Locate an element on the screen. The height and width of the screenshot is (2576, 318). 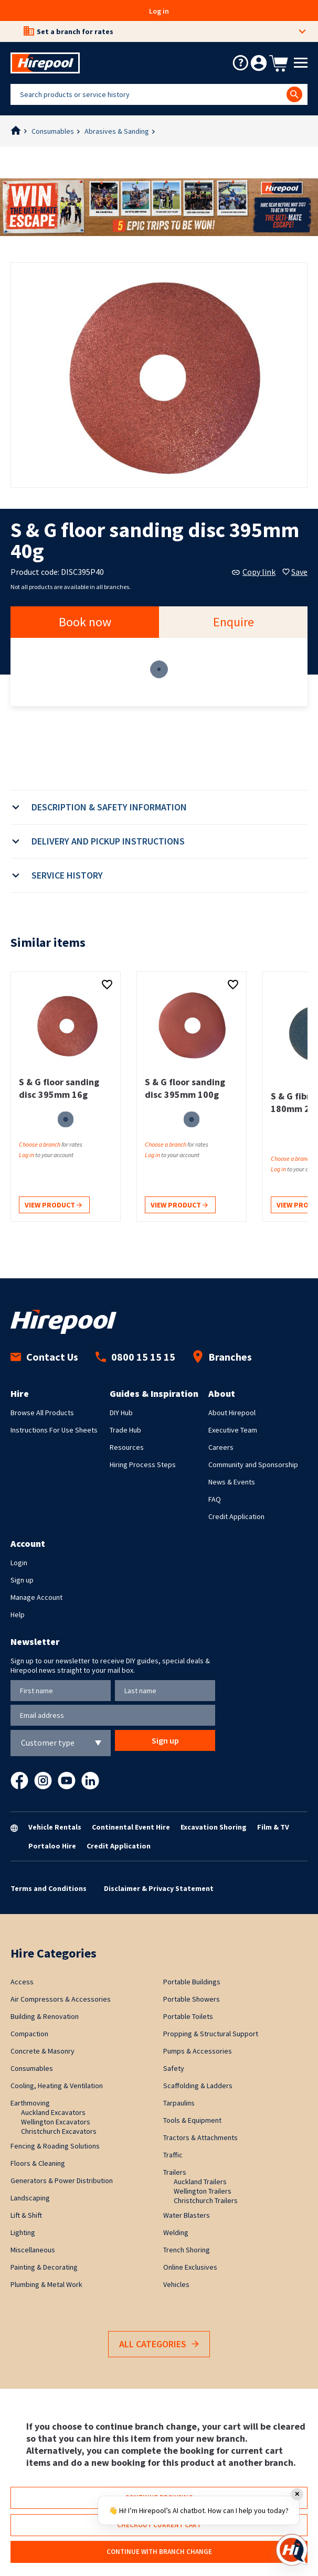
Copy link is located at coordinates (253, 571).